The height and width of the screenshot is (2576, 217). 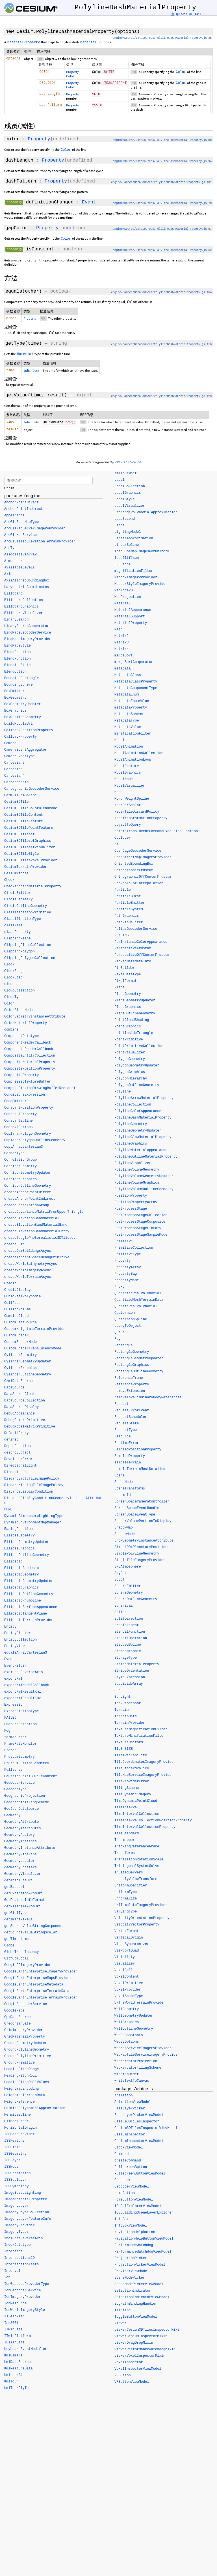 What do you see at coordinates (11, 550) in the screenshot?
I see `ArcType` at bounding box center [11, 550].